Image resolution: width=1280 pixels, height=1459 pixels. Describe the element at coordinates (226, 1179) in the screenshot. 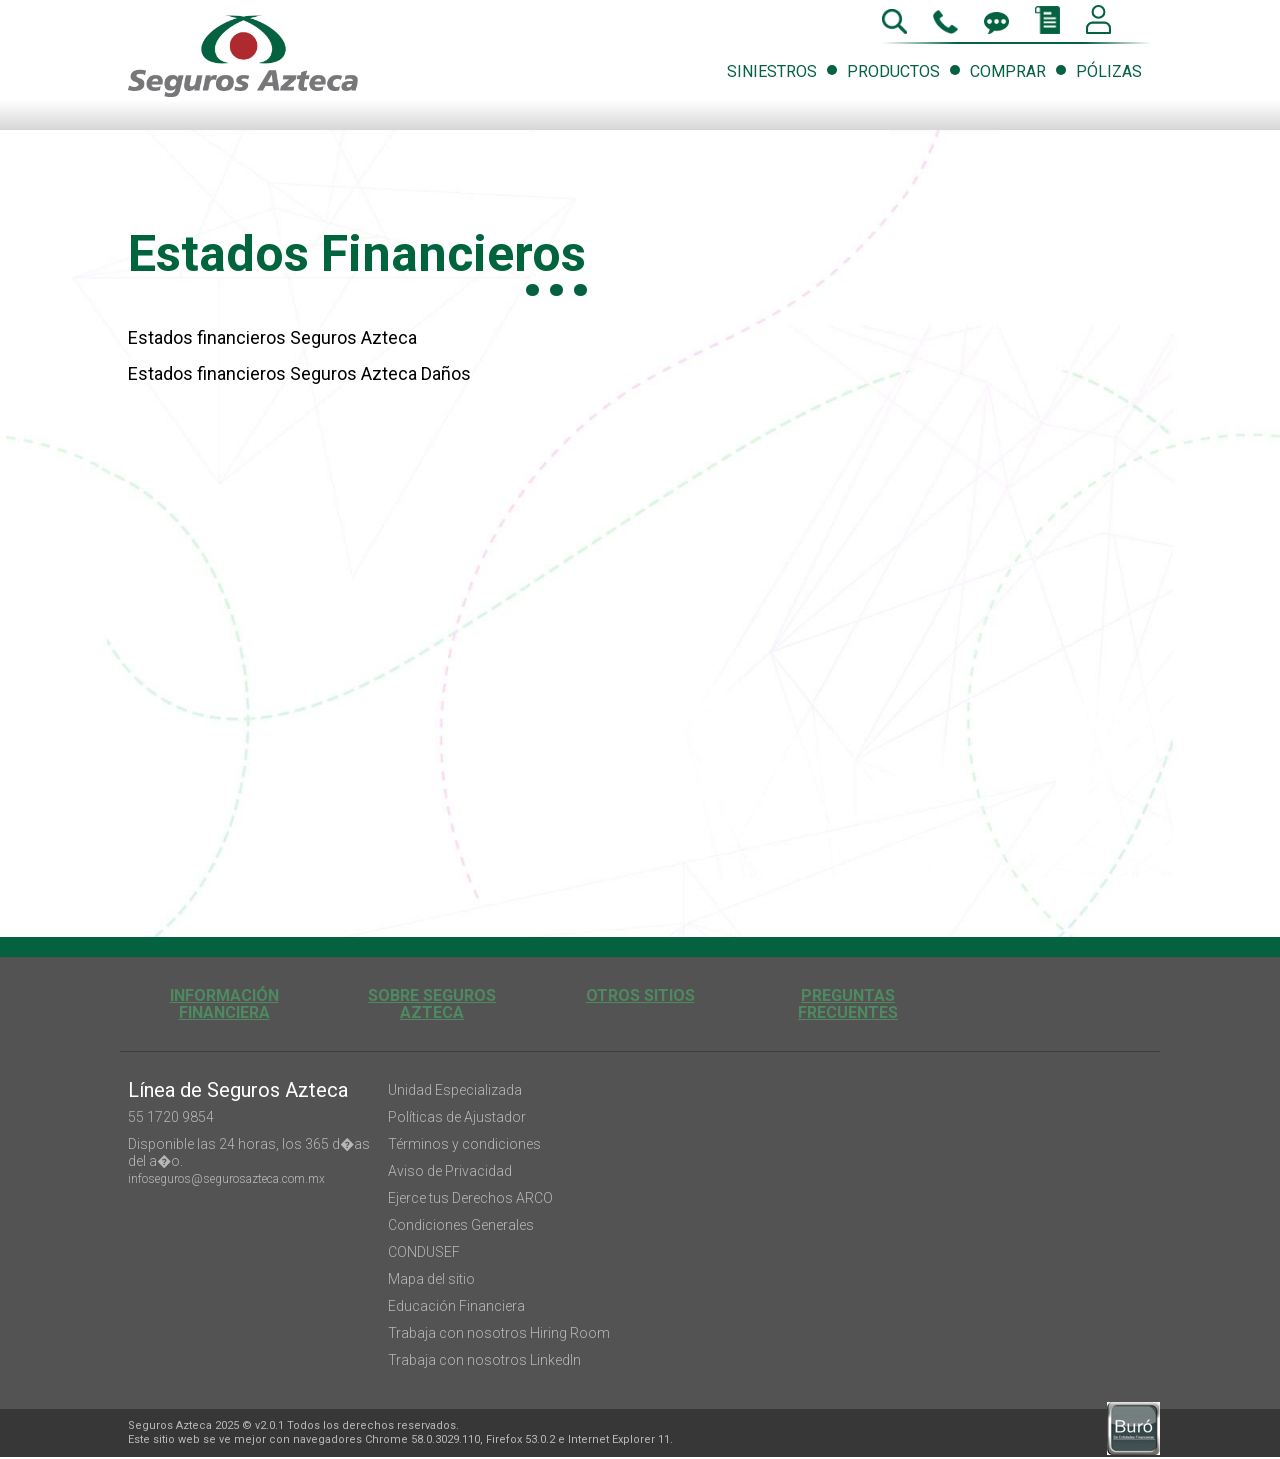

I see `infoseguros@segurosazteca.com.mx` at that location.